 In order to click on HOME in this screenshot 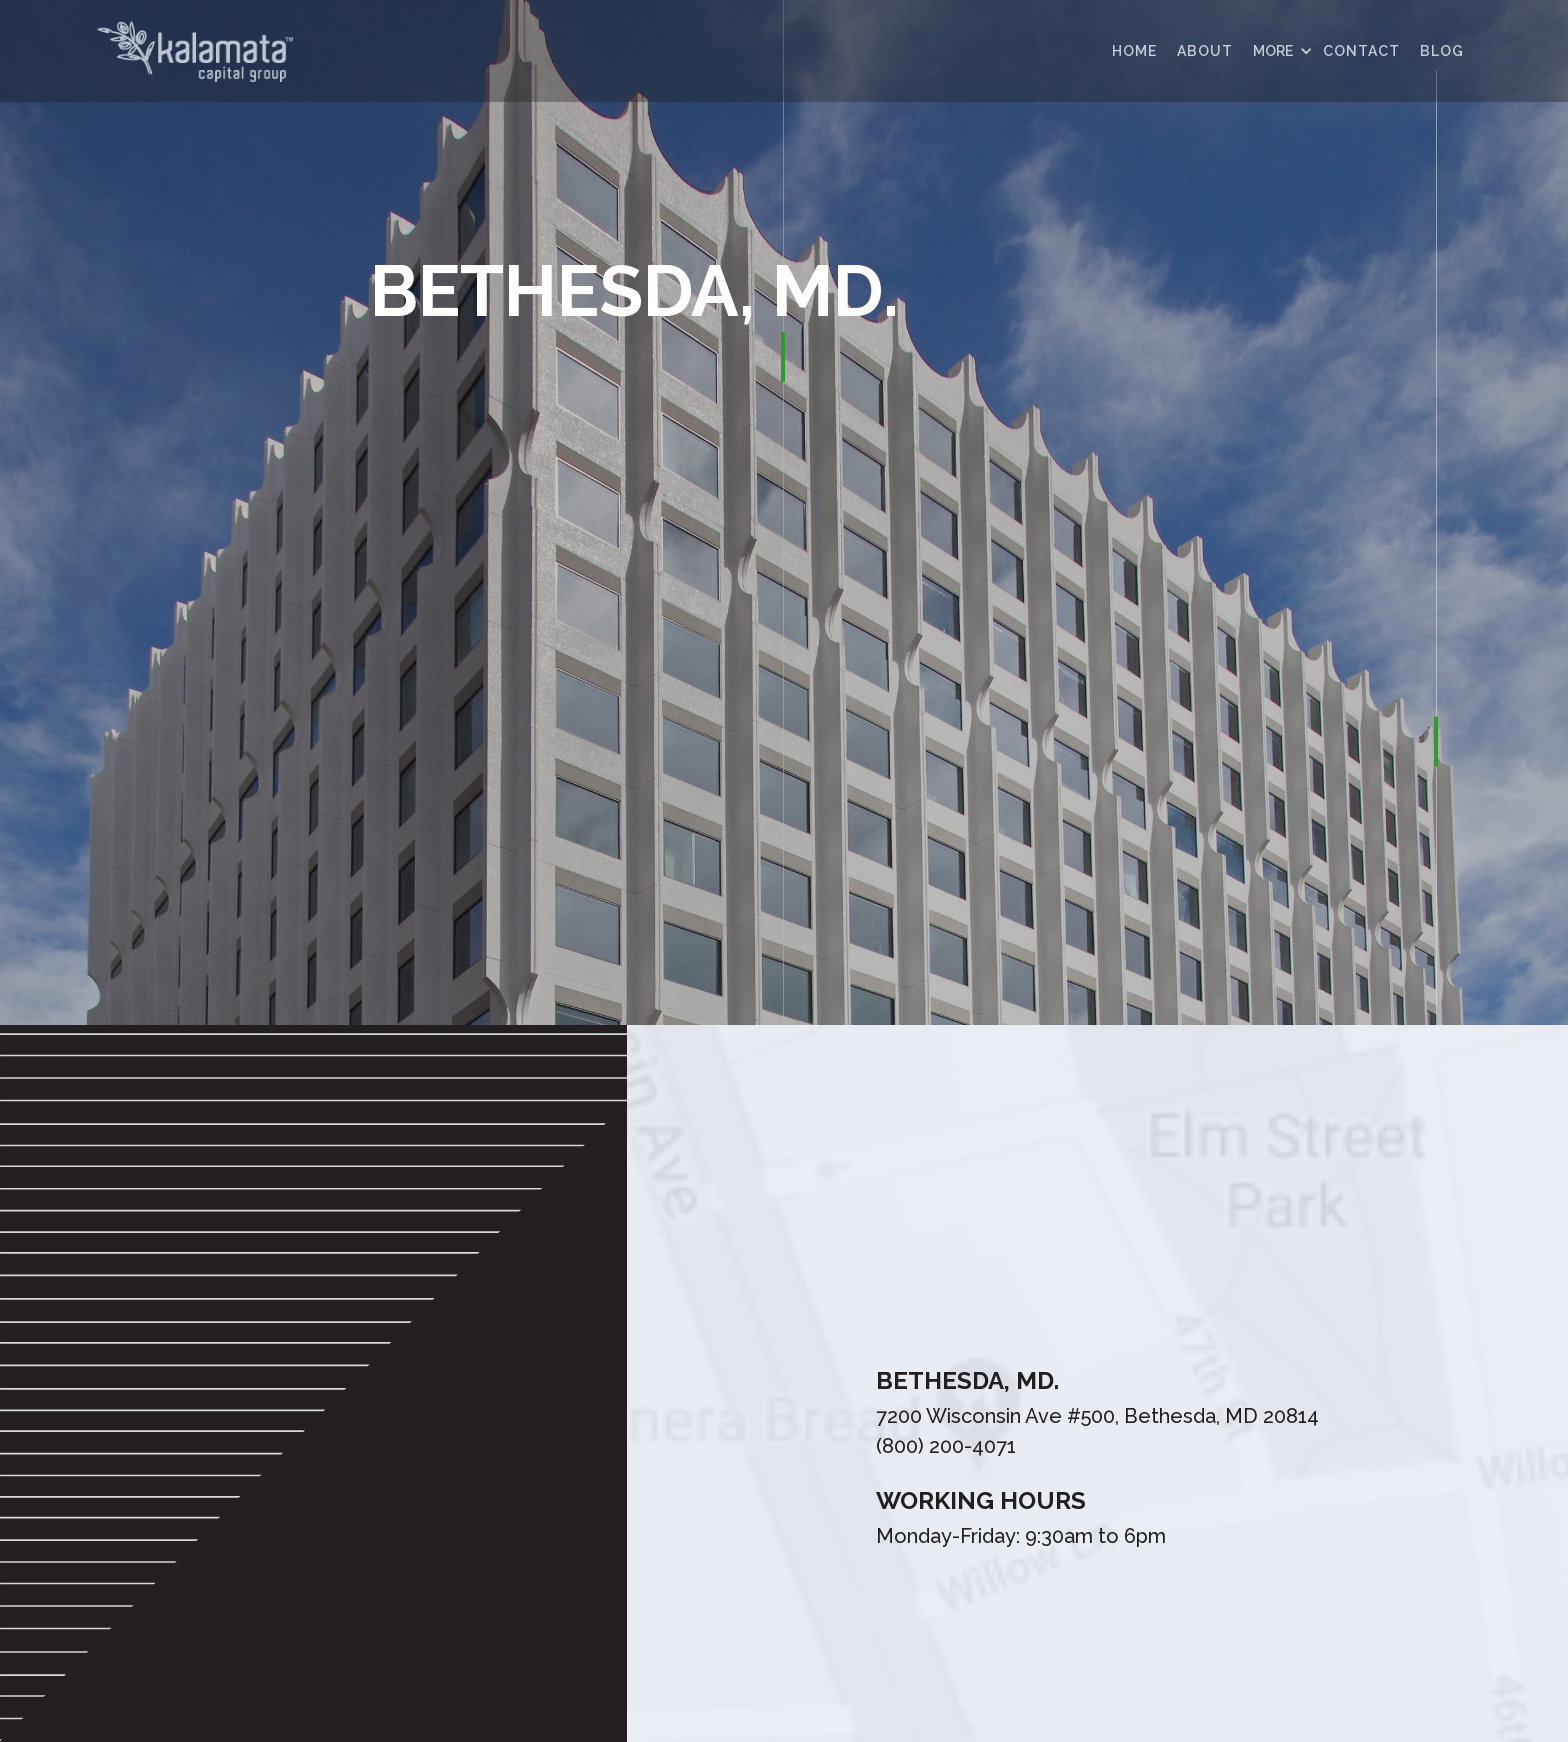, I will do `click(1134, 51)`.